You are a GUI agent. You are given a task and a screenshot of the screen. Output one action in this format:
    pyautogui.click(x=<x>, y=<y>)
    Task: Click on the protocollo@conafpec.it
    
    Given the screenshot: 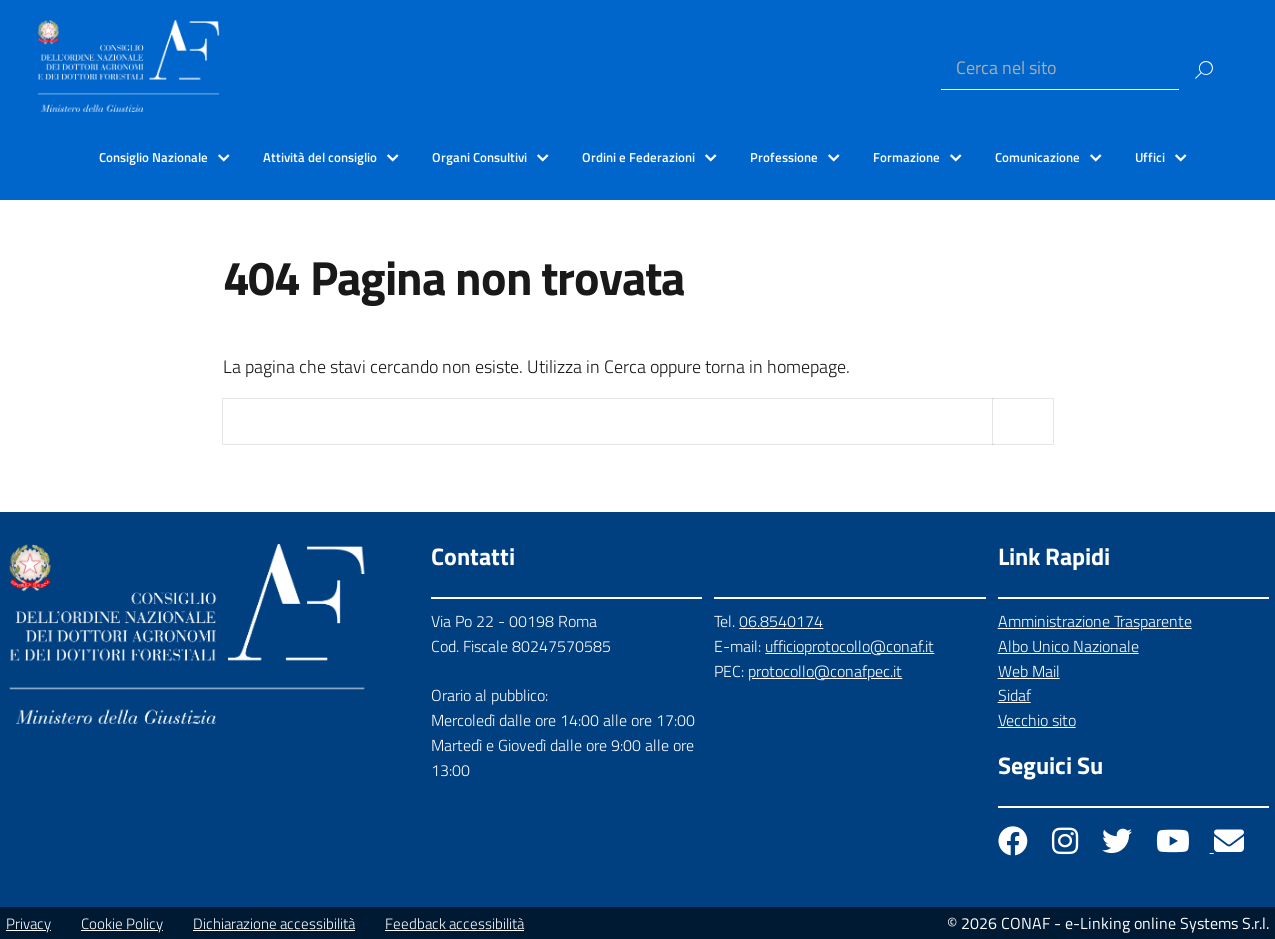 What is the action you would take?
    pyautogui.click(x=825, y=671)
    